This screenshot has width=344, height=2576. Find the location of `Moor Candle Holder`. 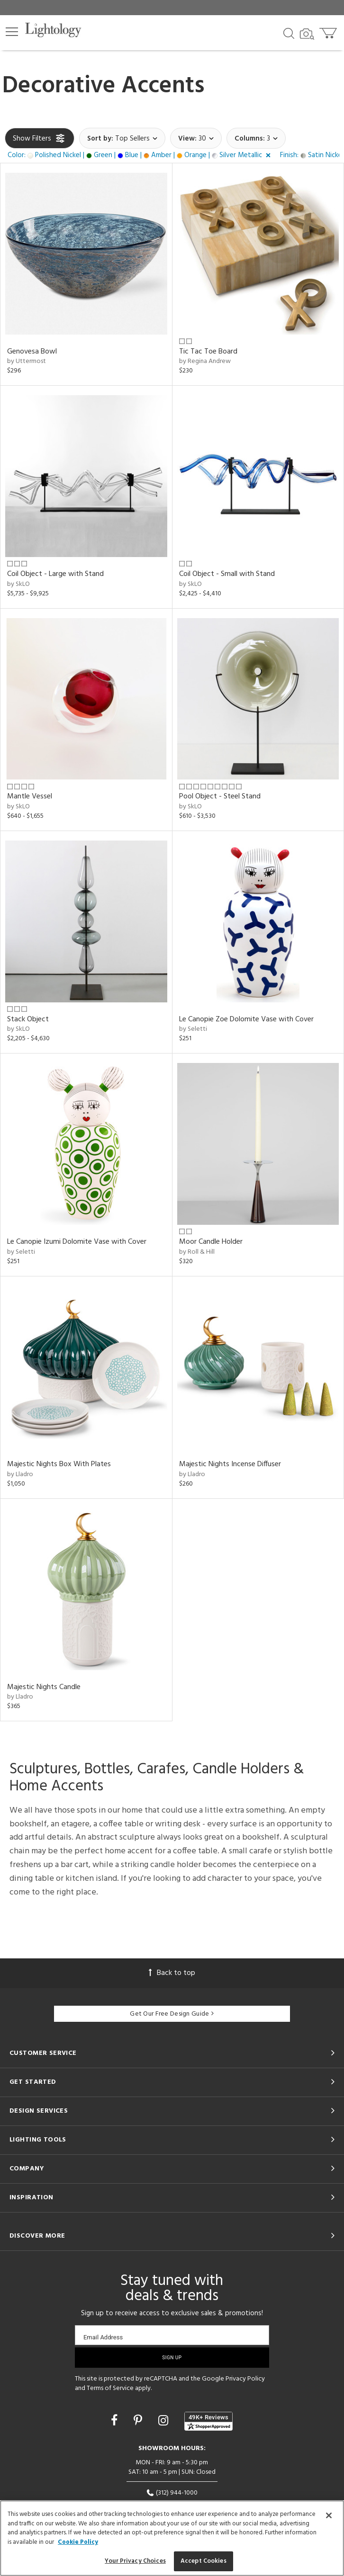

Moor Candle Holder is located at coordinates (211, 1242).